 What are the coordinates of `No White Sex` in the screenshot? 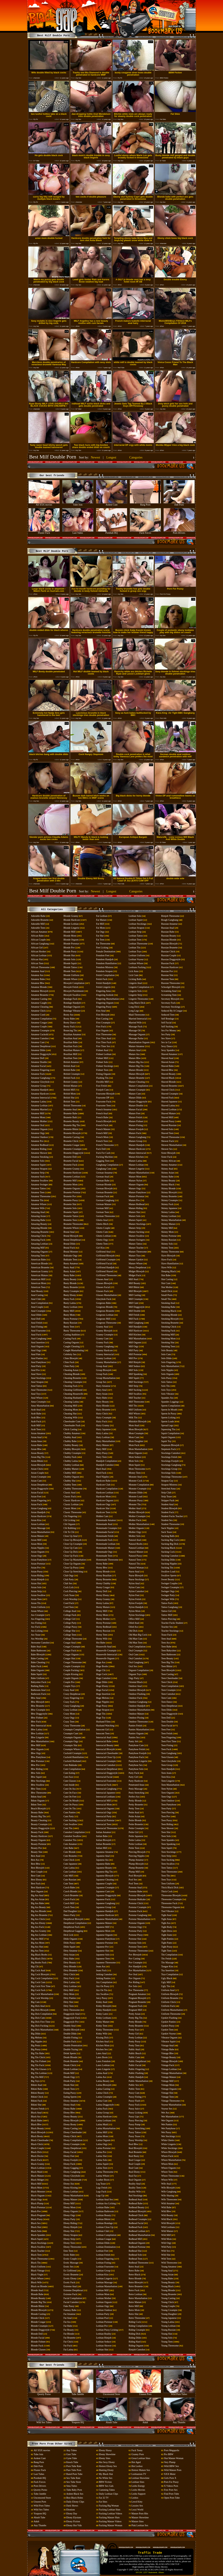 It's located at (105, 2478).